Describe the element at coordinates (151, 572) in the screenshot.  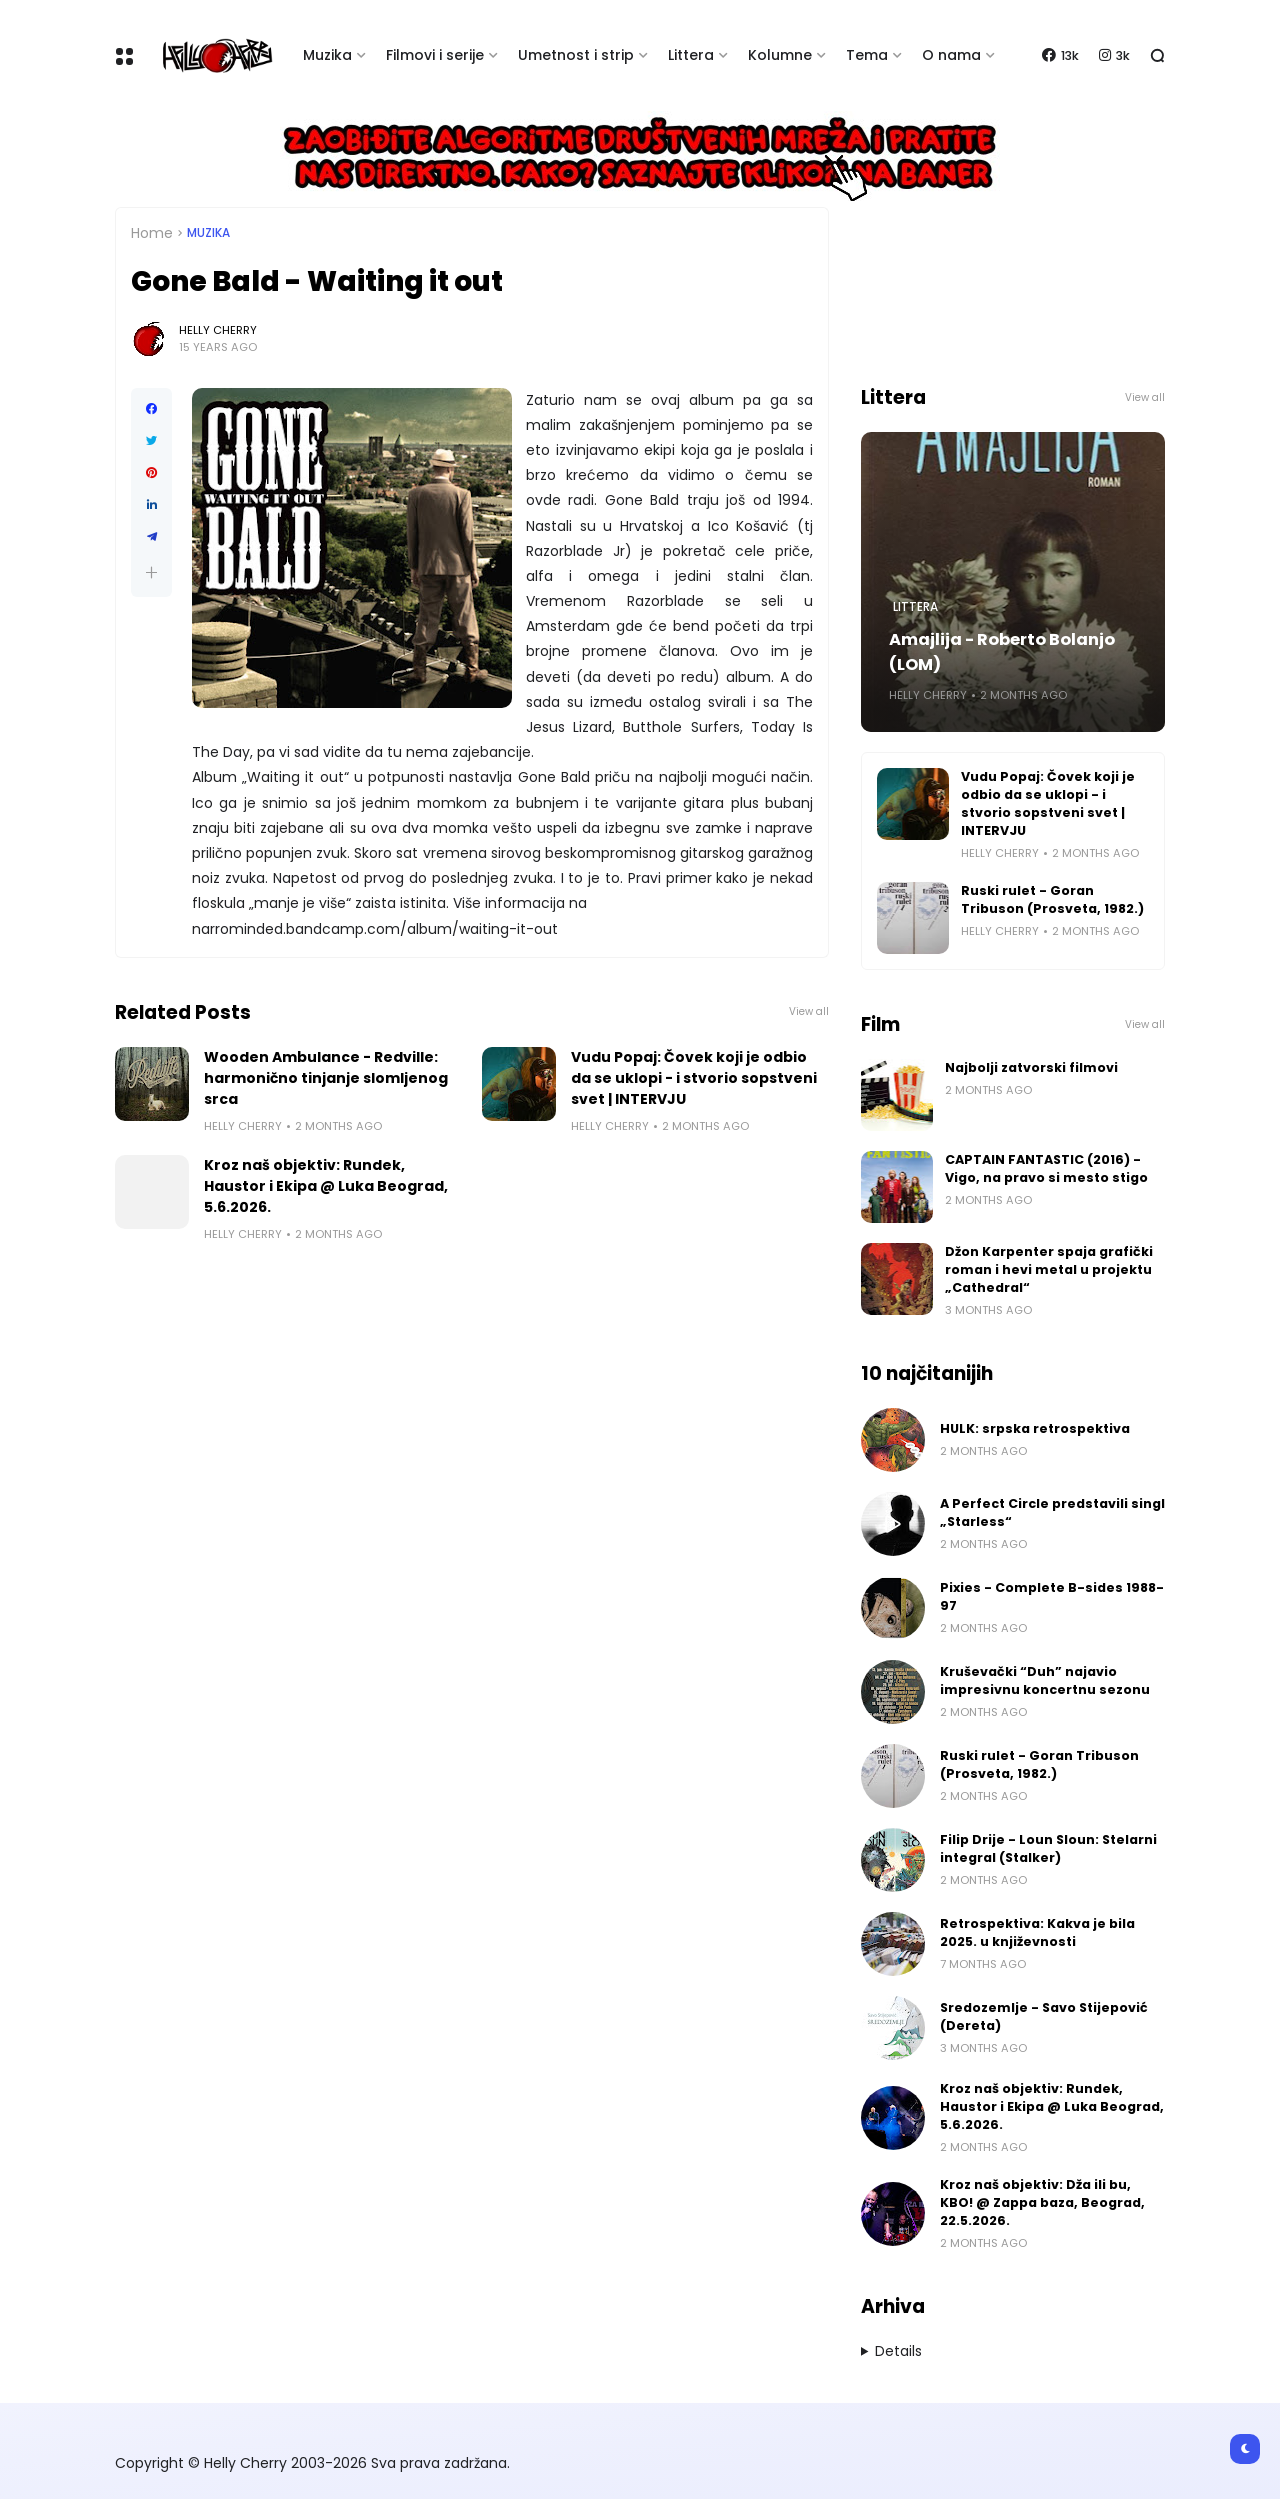
I see `[button]` at that location.